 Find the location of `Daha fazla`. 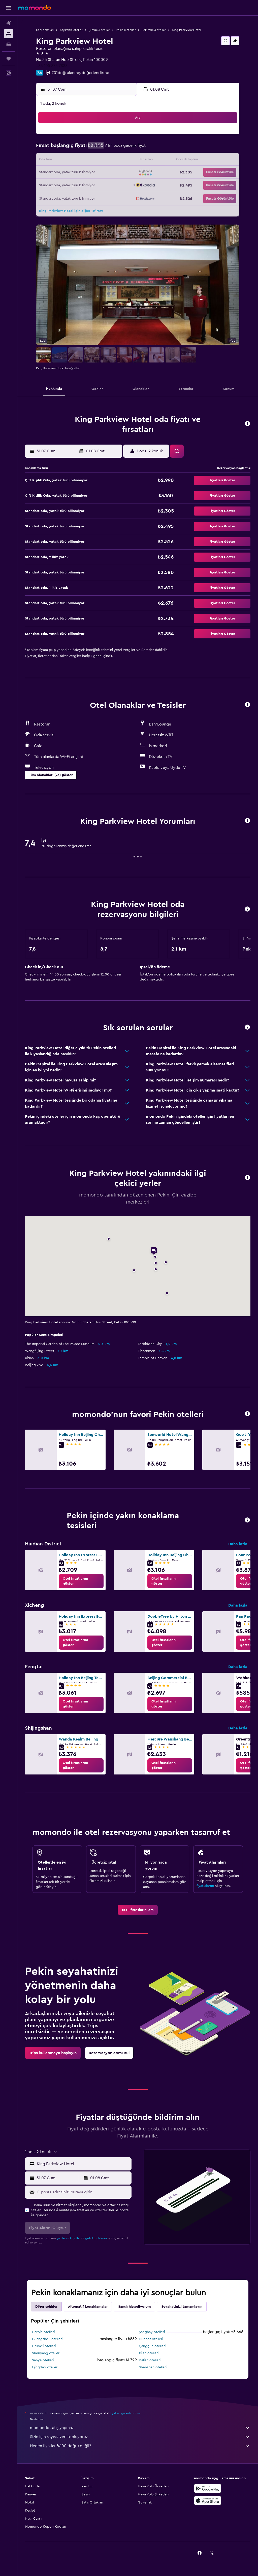

Daha fazla is located at coordinates (237, 1544).